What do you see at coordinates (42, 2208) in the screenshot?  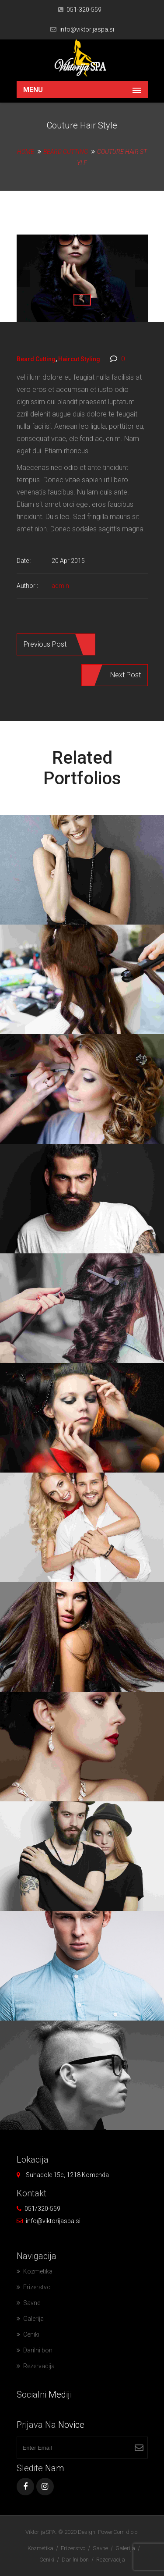 I see `051/320-559` at bounding box center [42, 2208].